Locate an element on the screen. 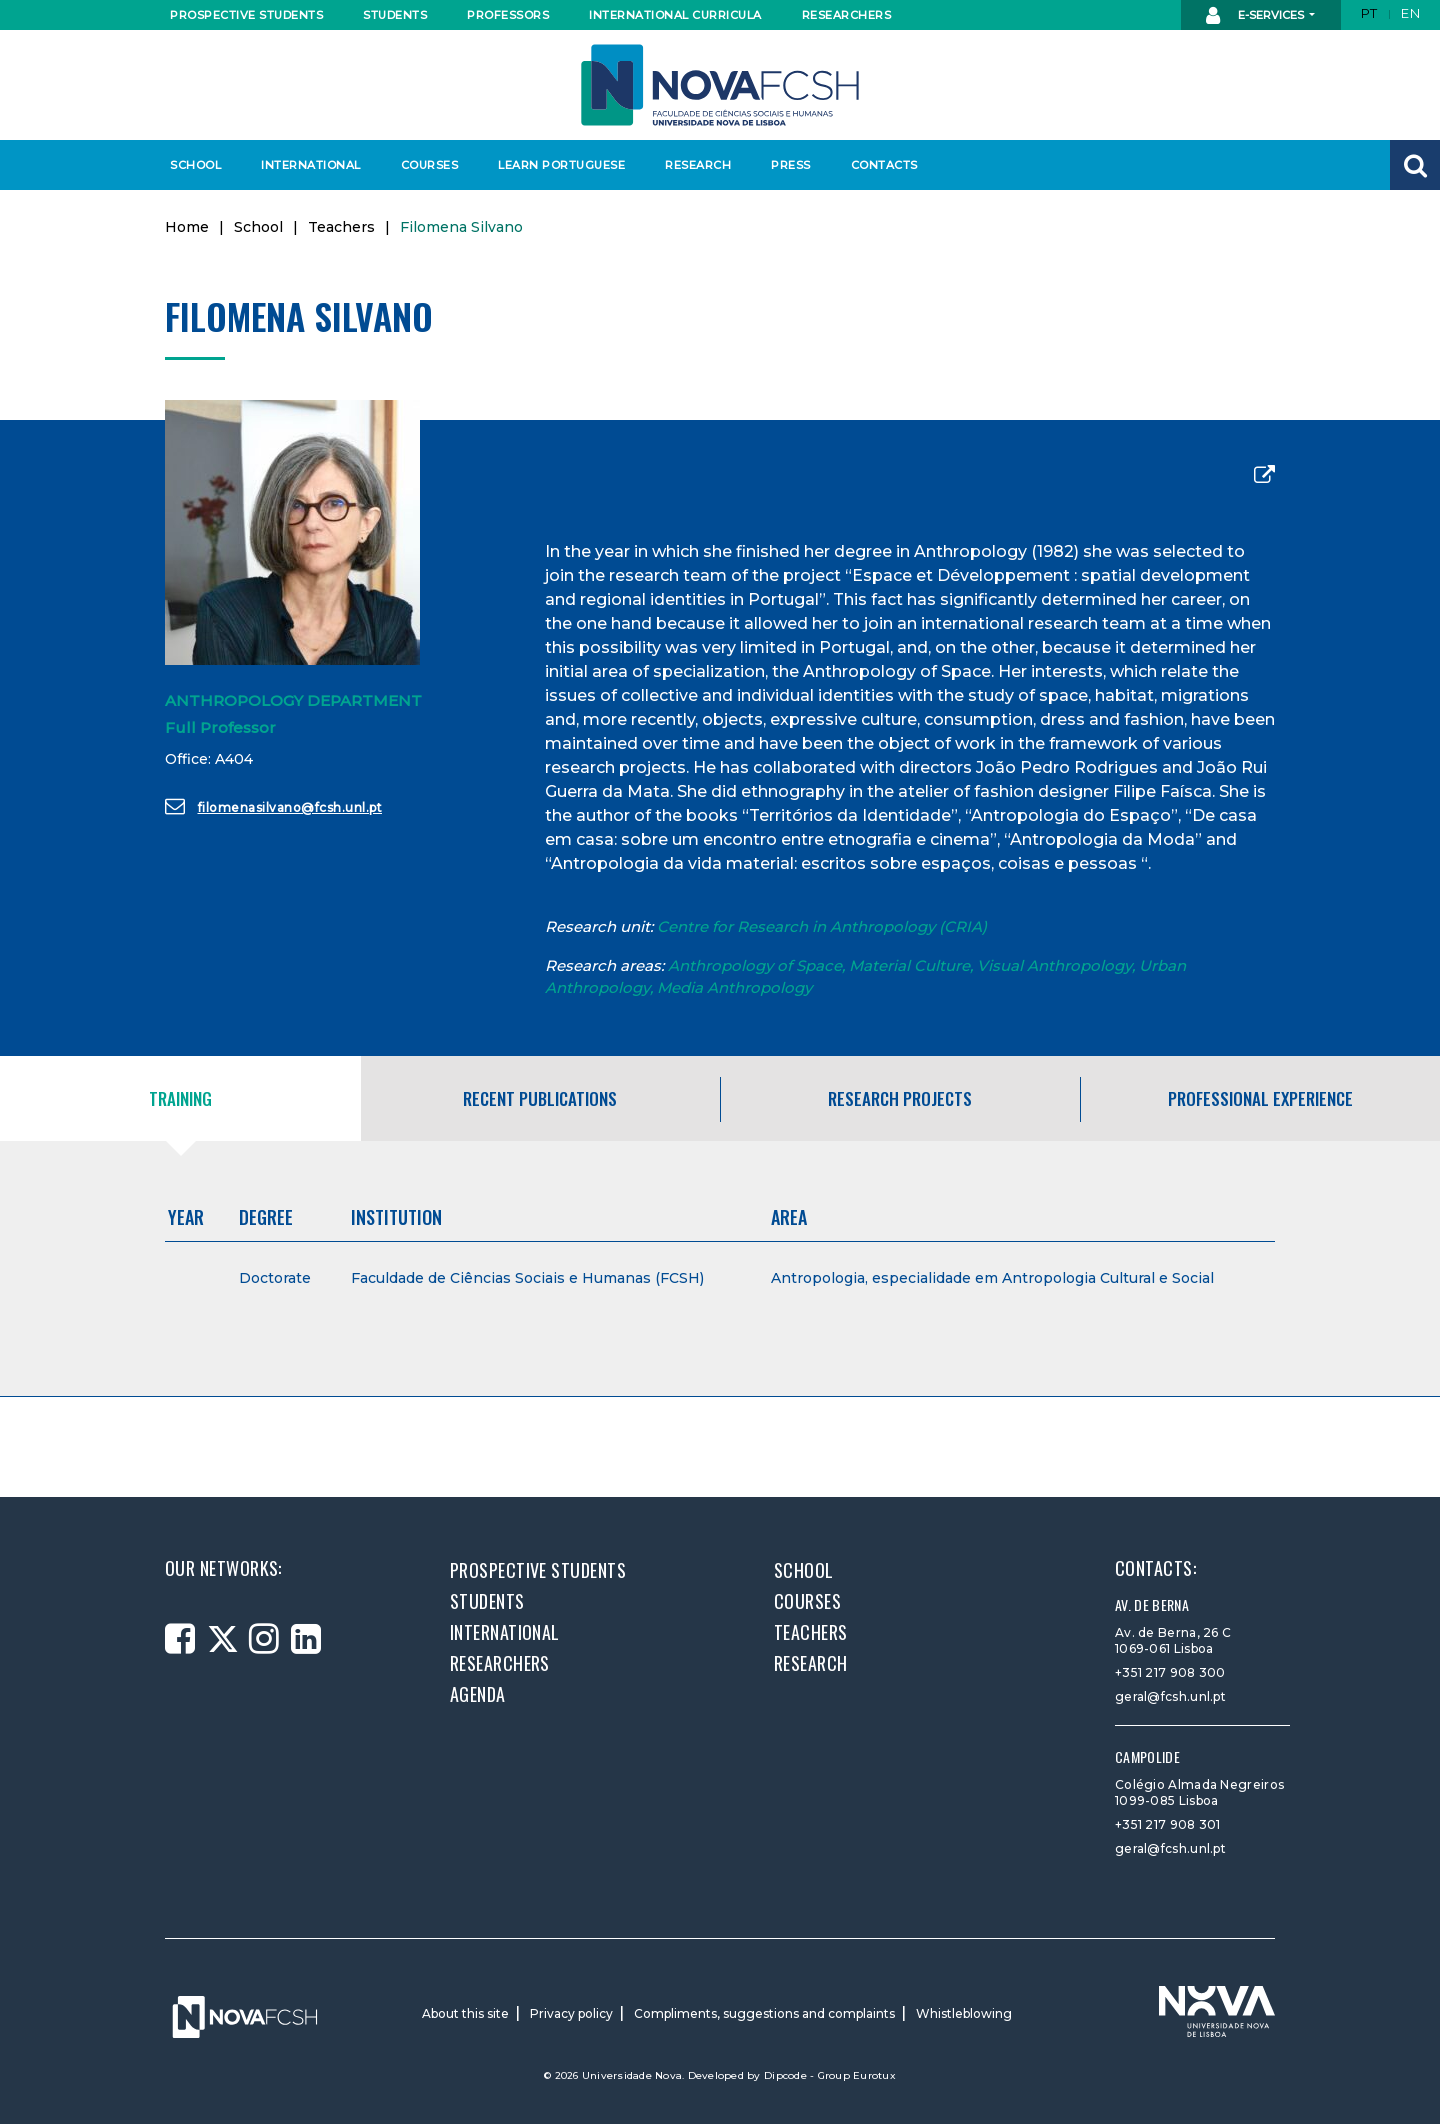  Privacy policy is located at coordinates (571, 2013).